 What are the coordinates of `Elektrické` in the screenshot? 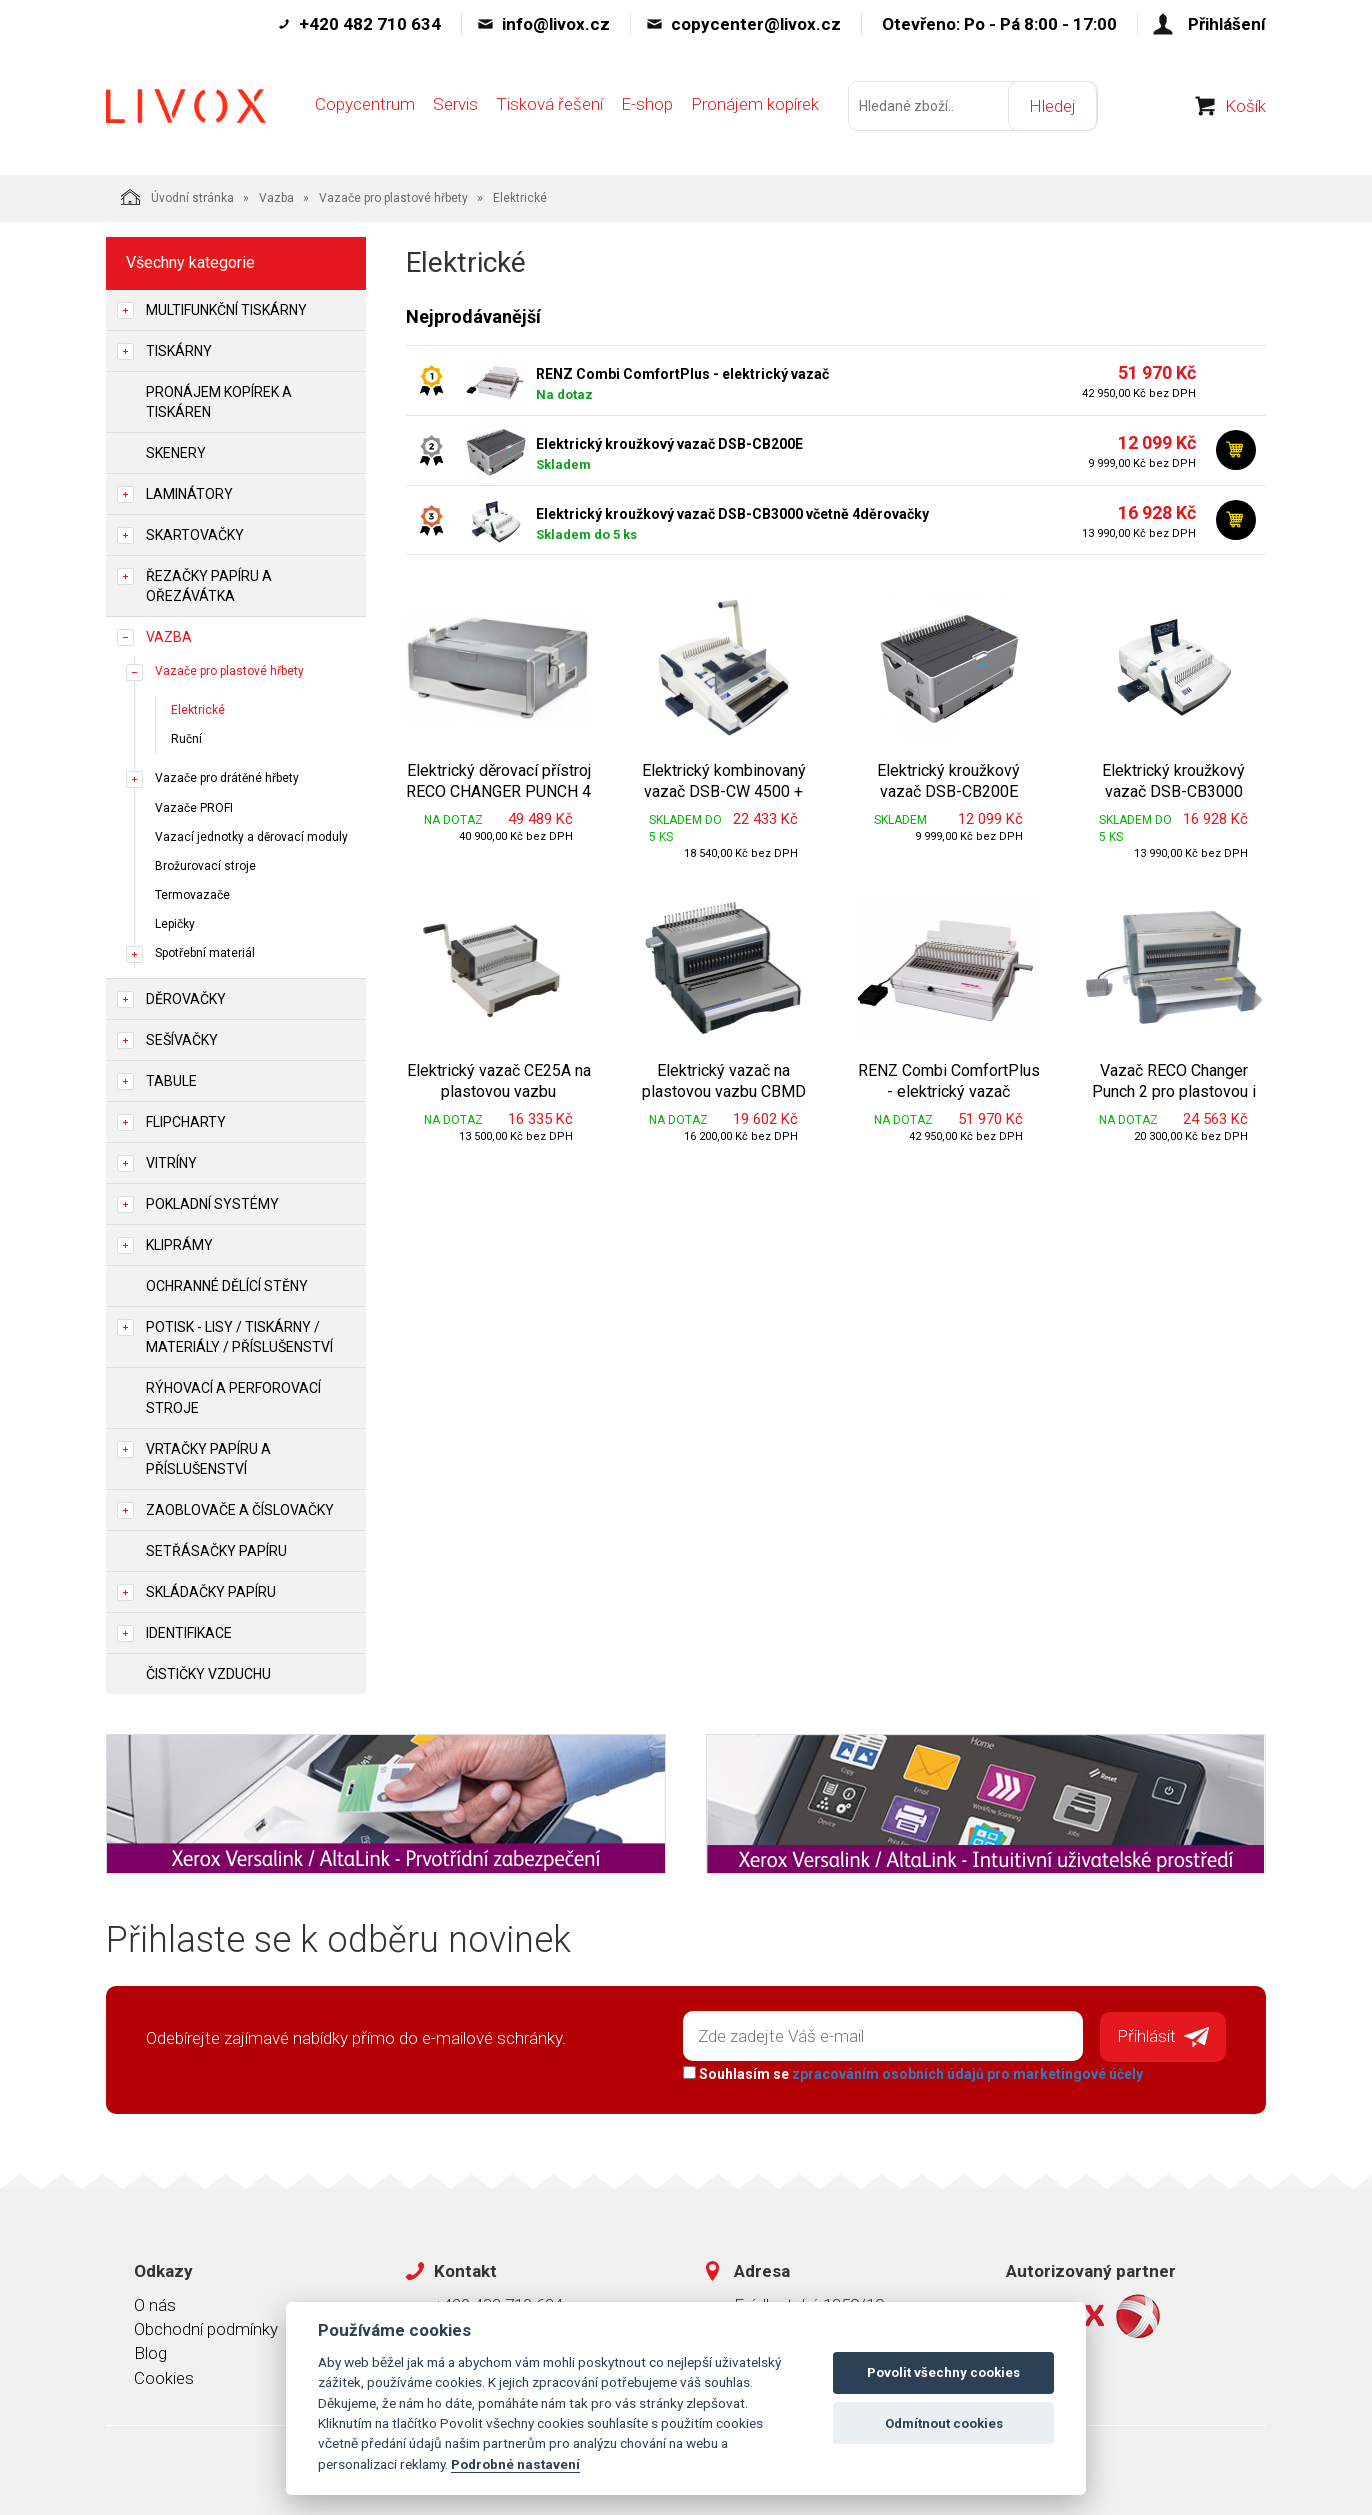 It's located at (198, 710).